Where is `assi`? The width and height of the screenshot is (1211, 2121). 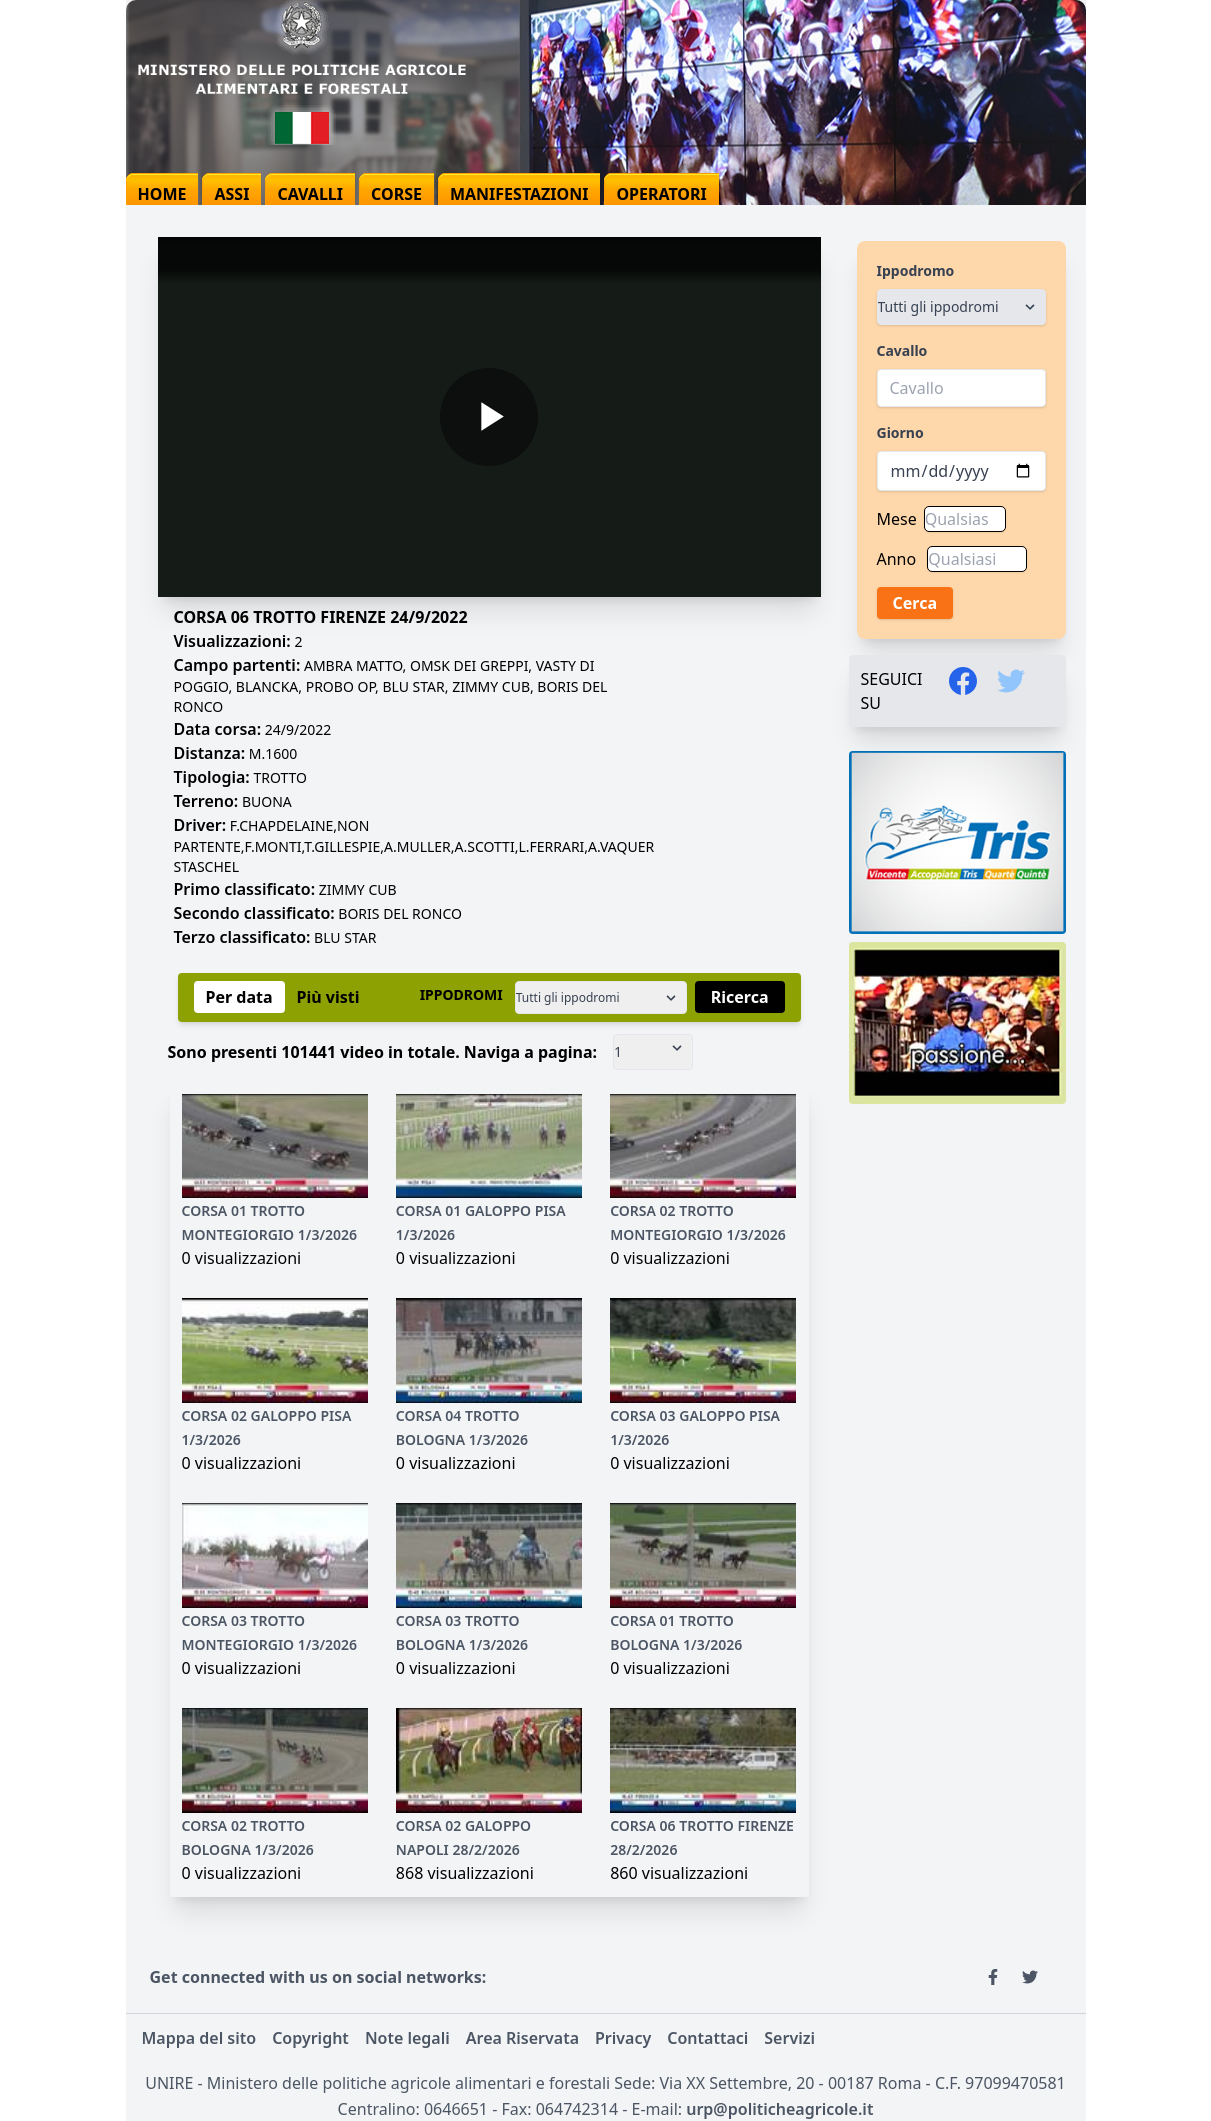 assi is located at coordinates (231, 194).